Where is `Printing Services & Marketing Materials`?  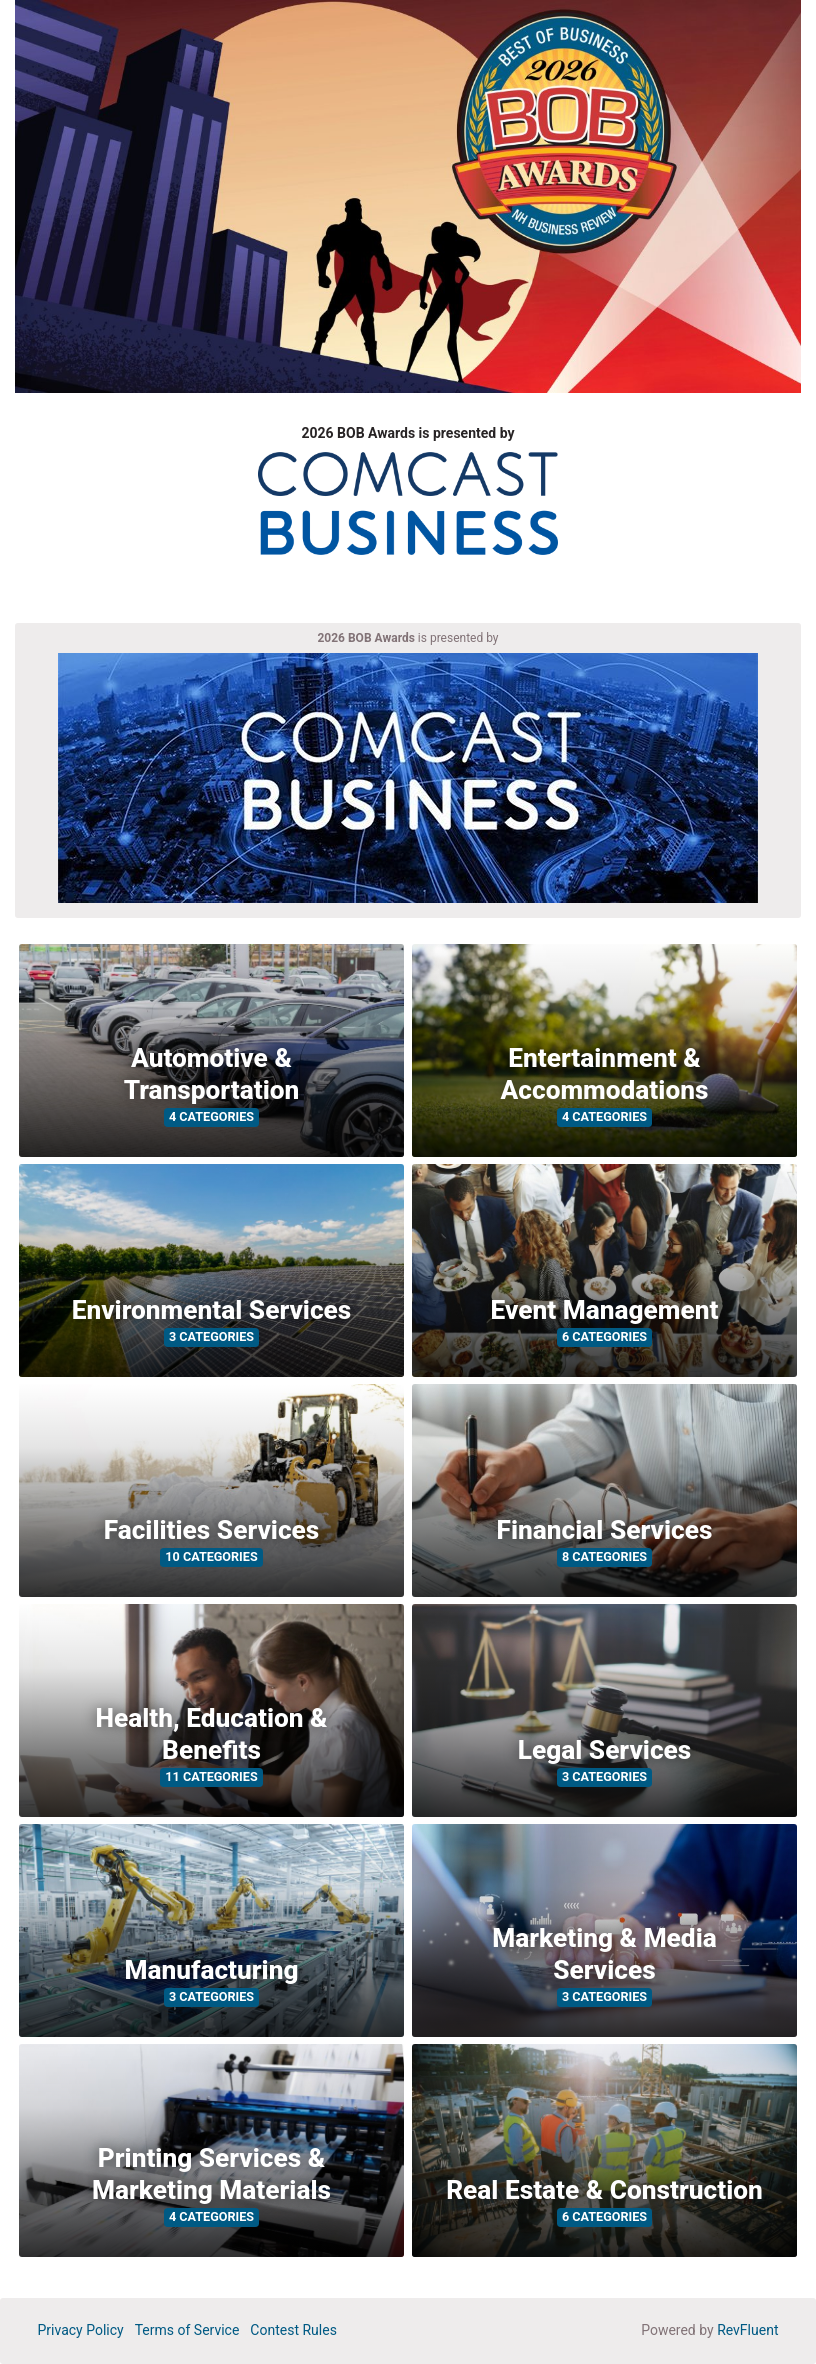
Printing Services & Marketing Materials is located at coordinates (211, 2174).